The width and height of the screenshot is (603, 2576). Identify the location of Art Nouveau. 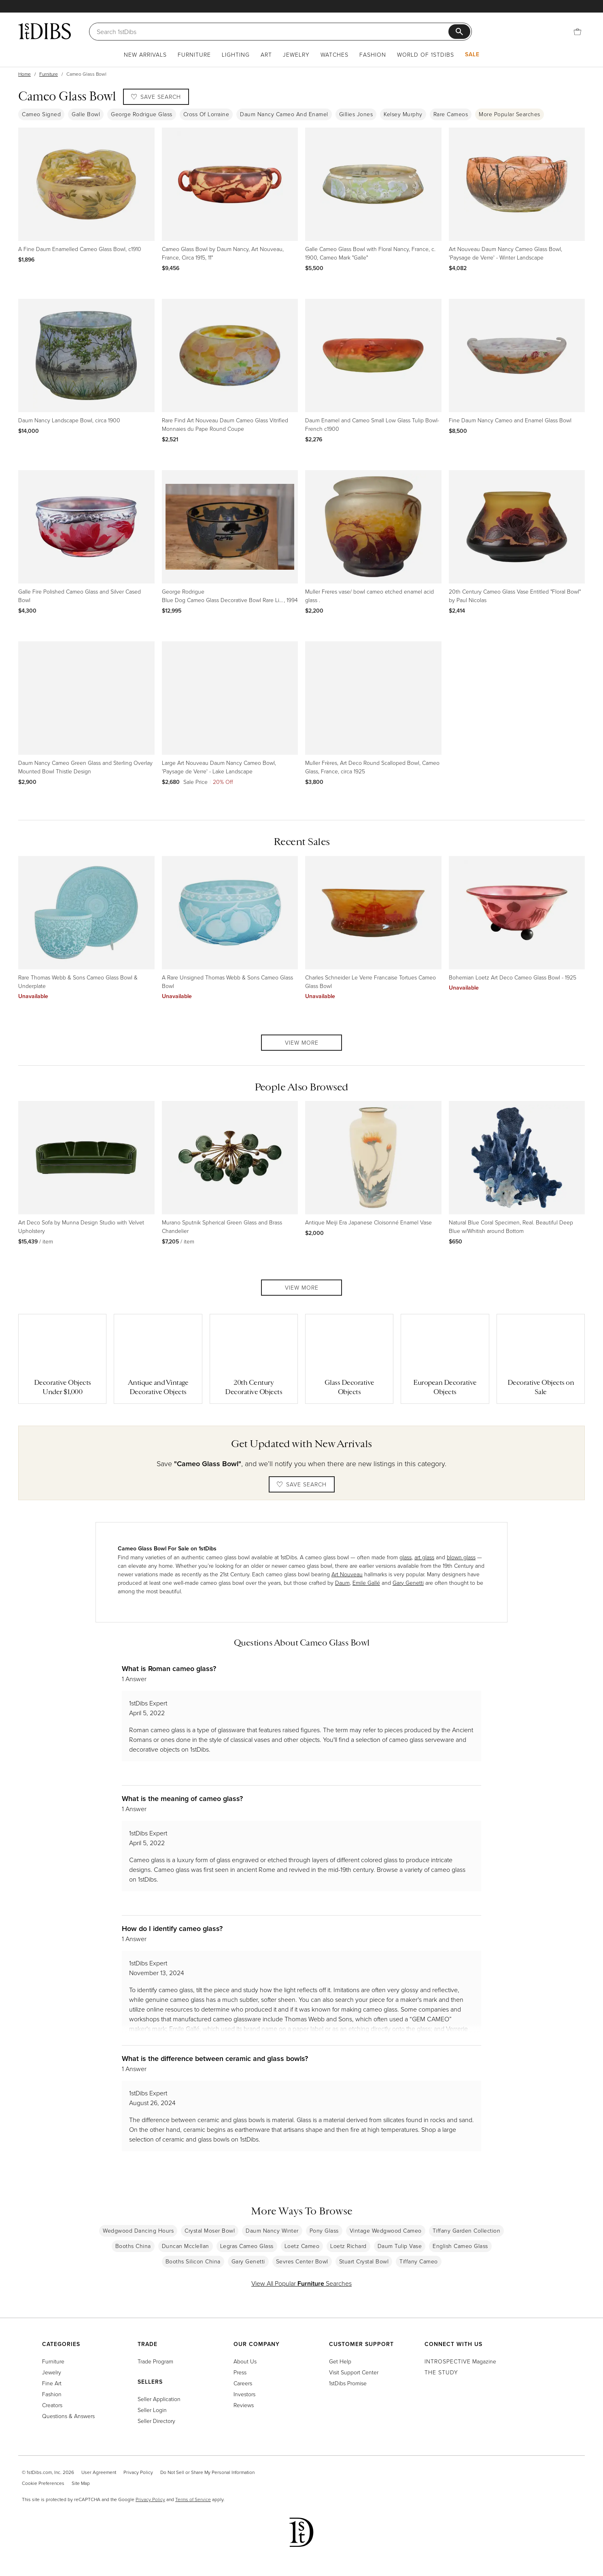
(347, 1574).